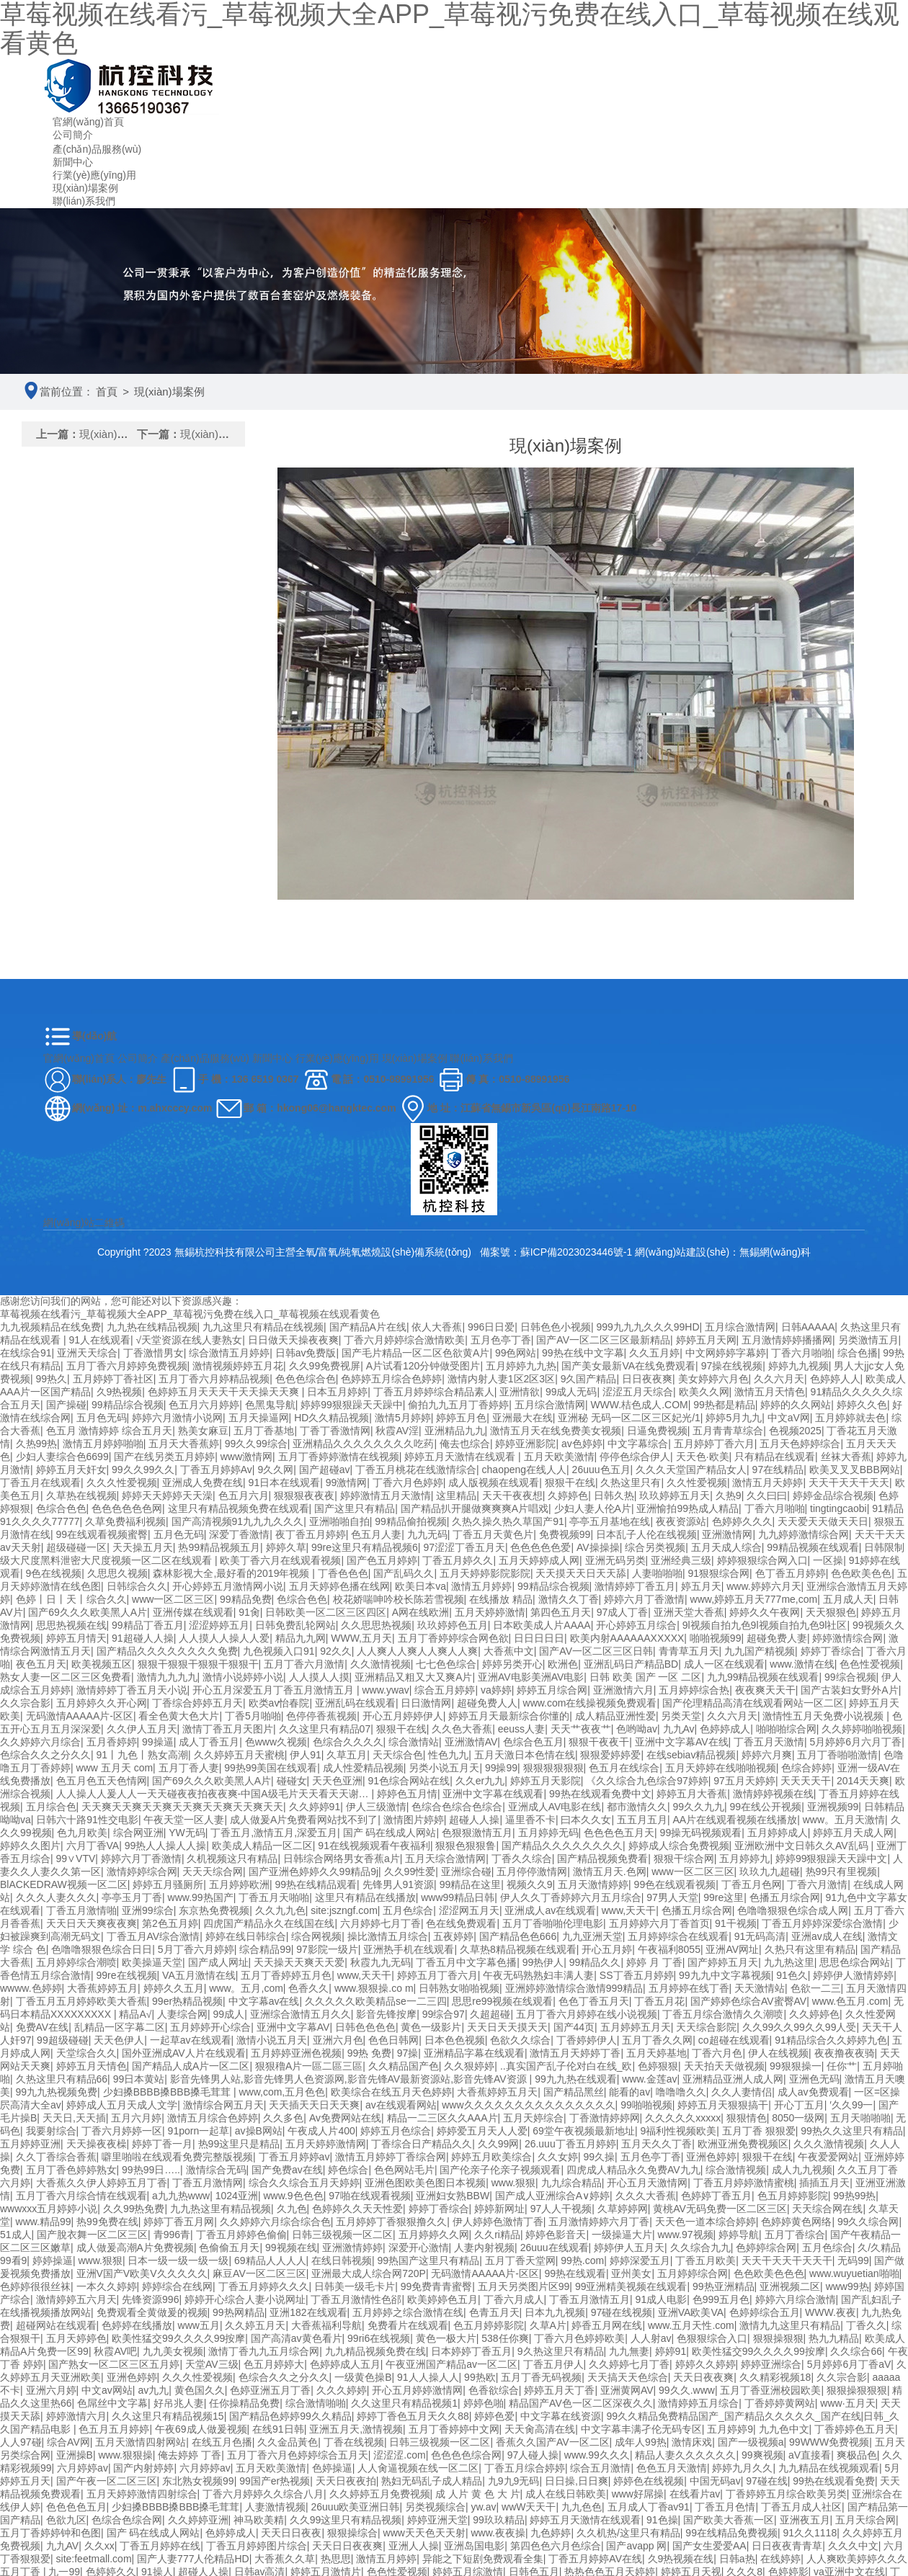 This screenshot has height=2576, width=908. Describe the element at coordinates (829, 2442) in the screenshot. I see `99WWW免费视频` at that location.